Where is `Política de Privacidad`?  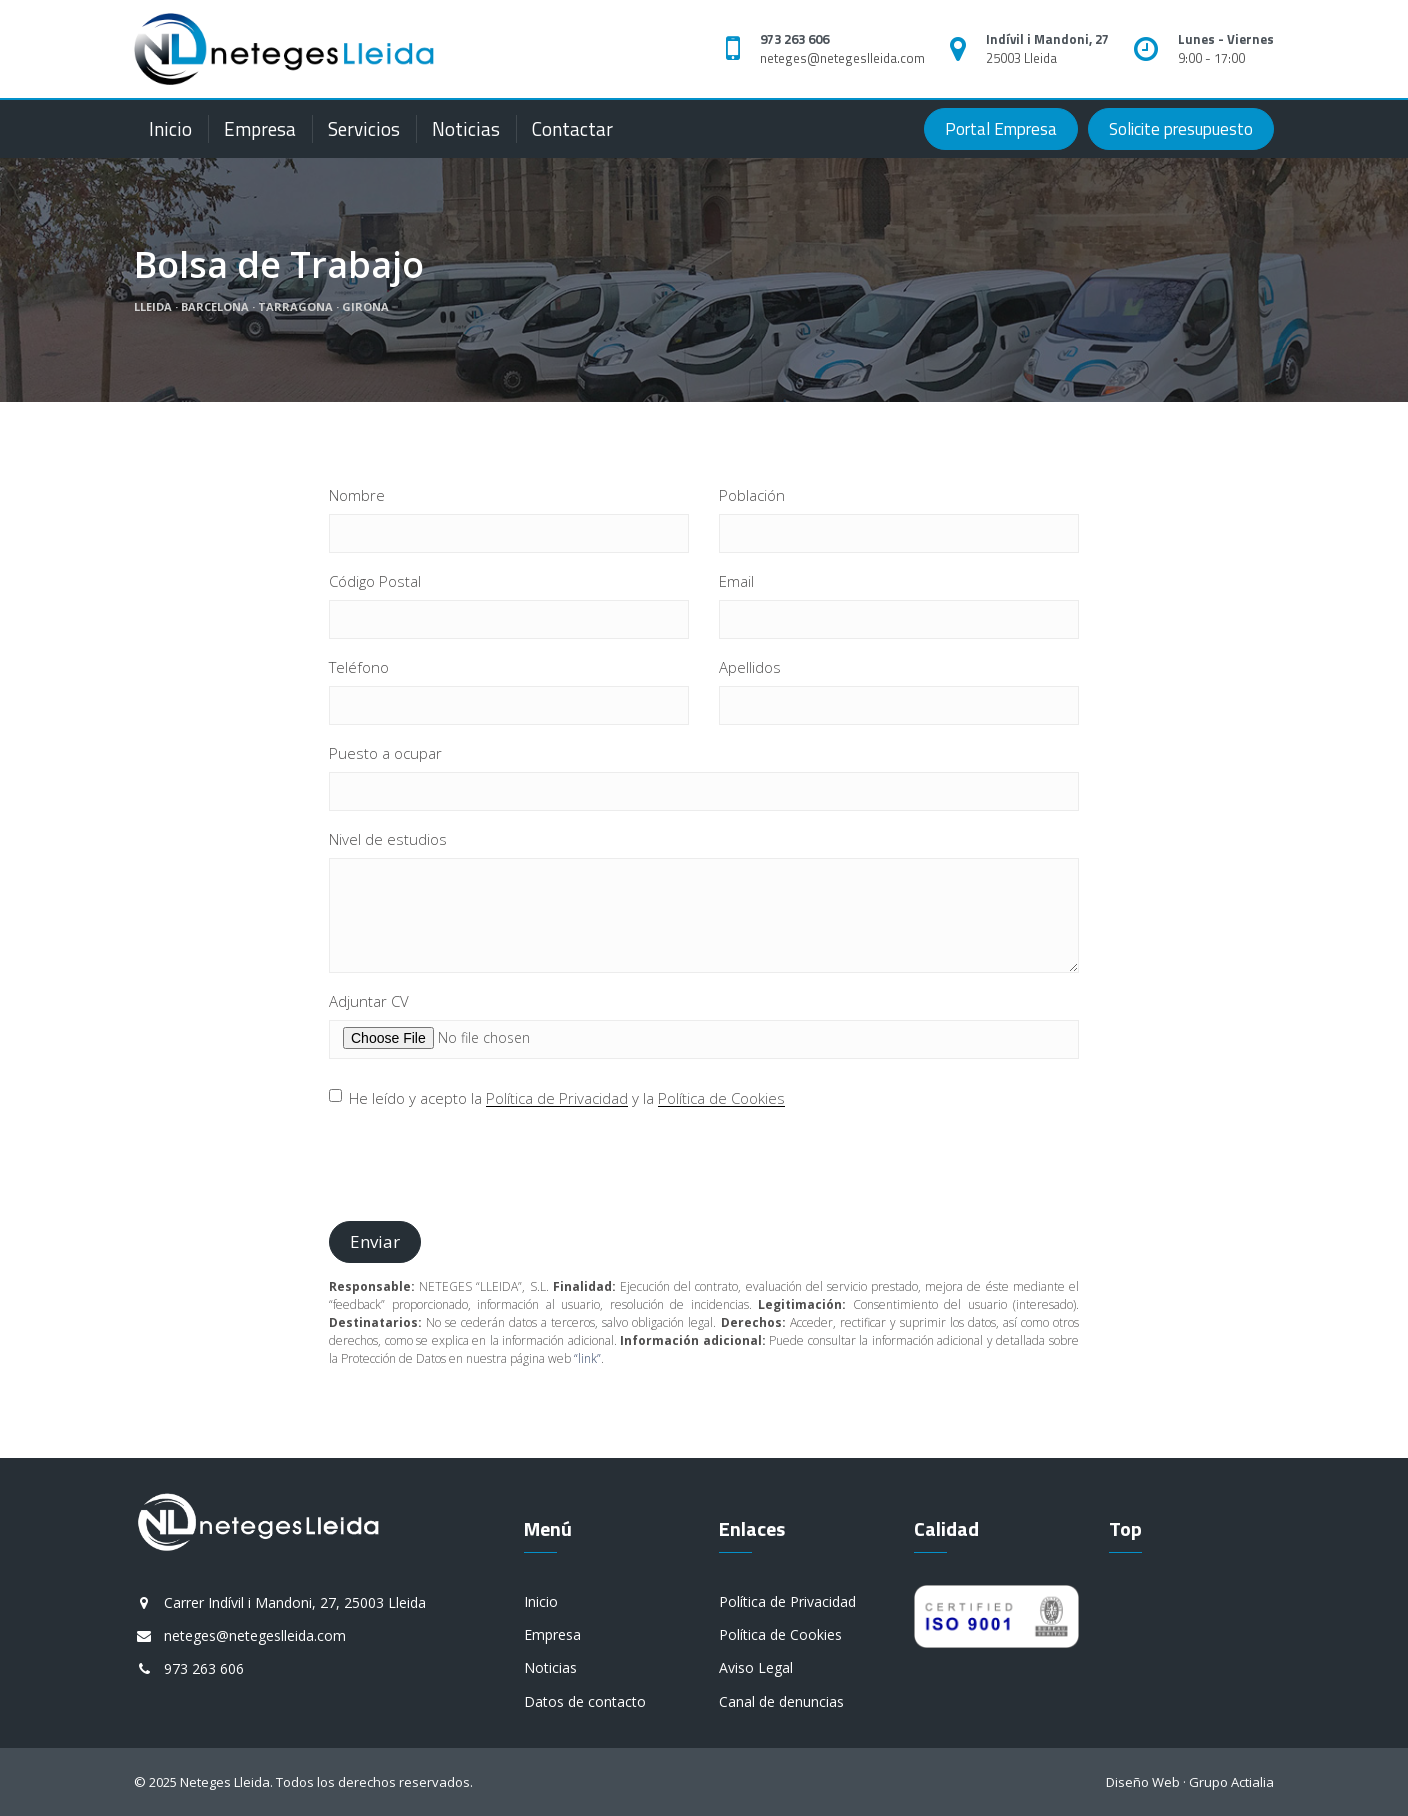
Política de Privacidad is located at coordinates (557, 1098).